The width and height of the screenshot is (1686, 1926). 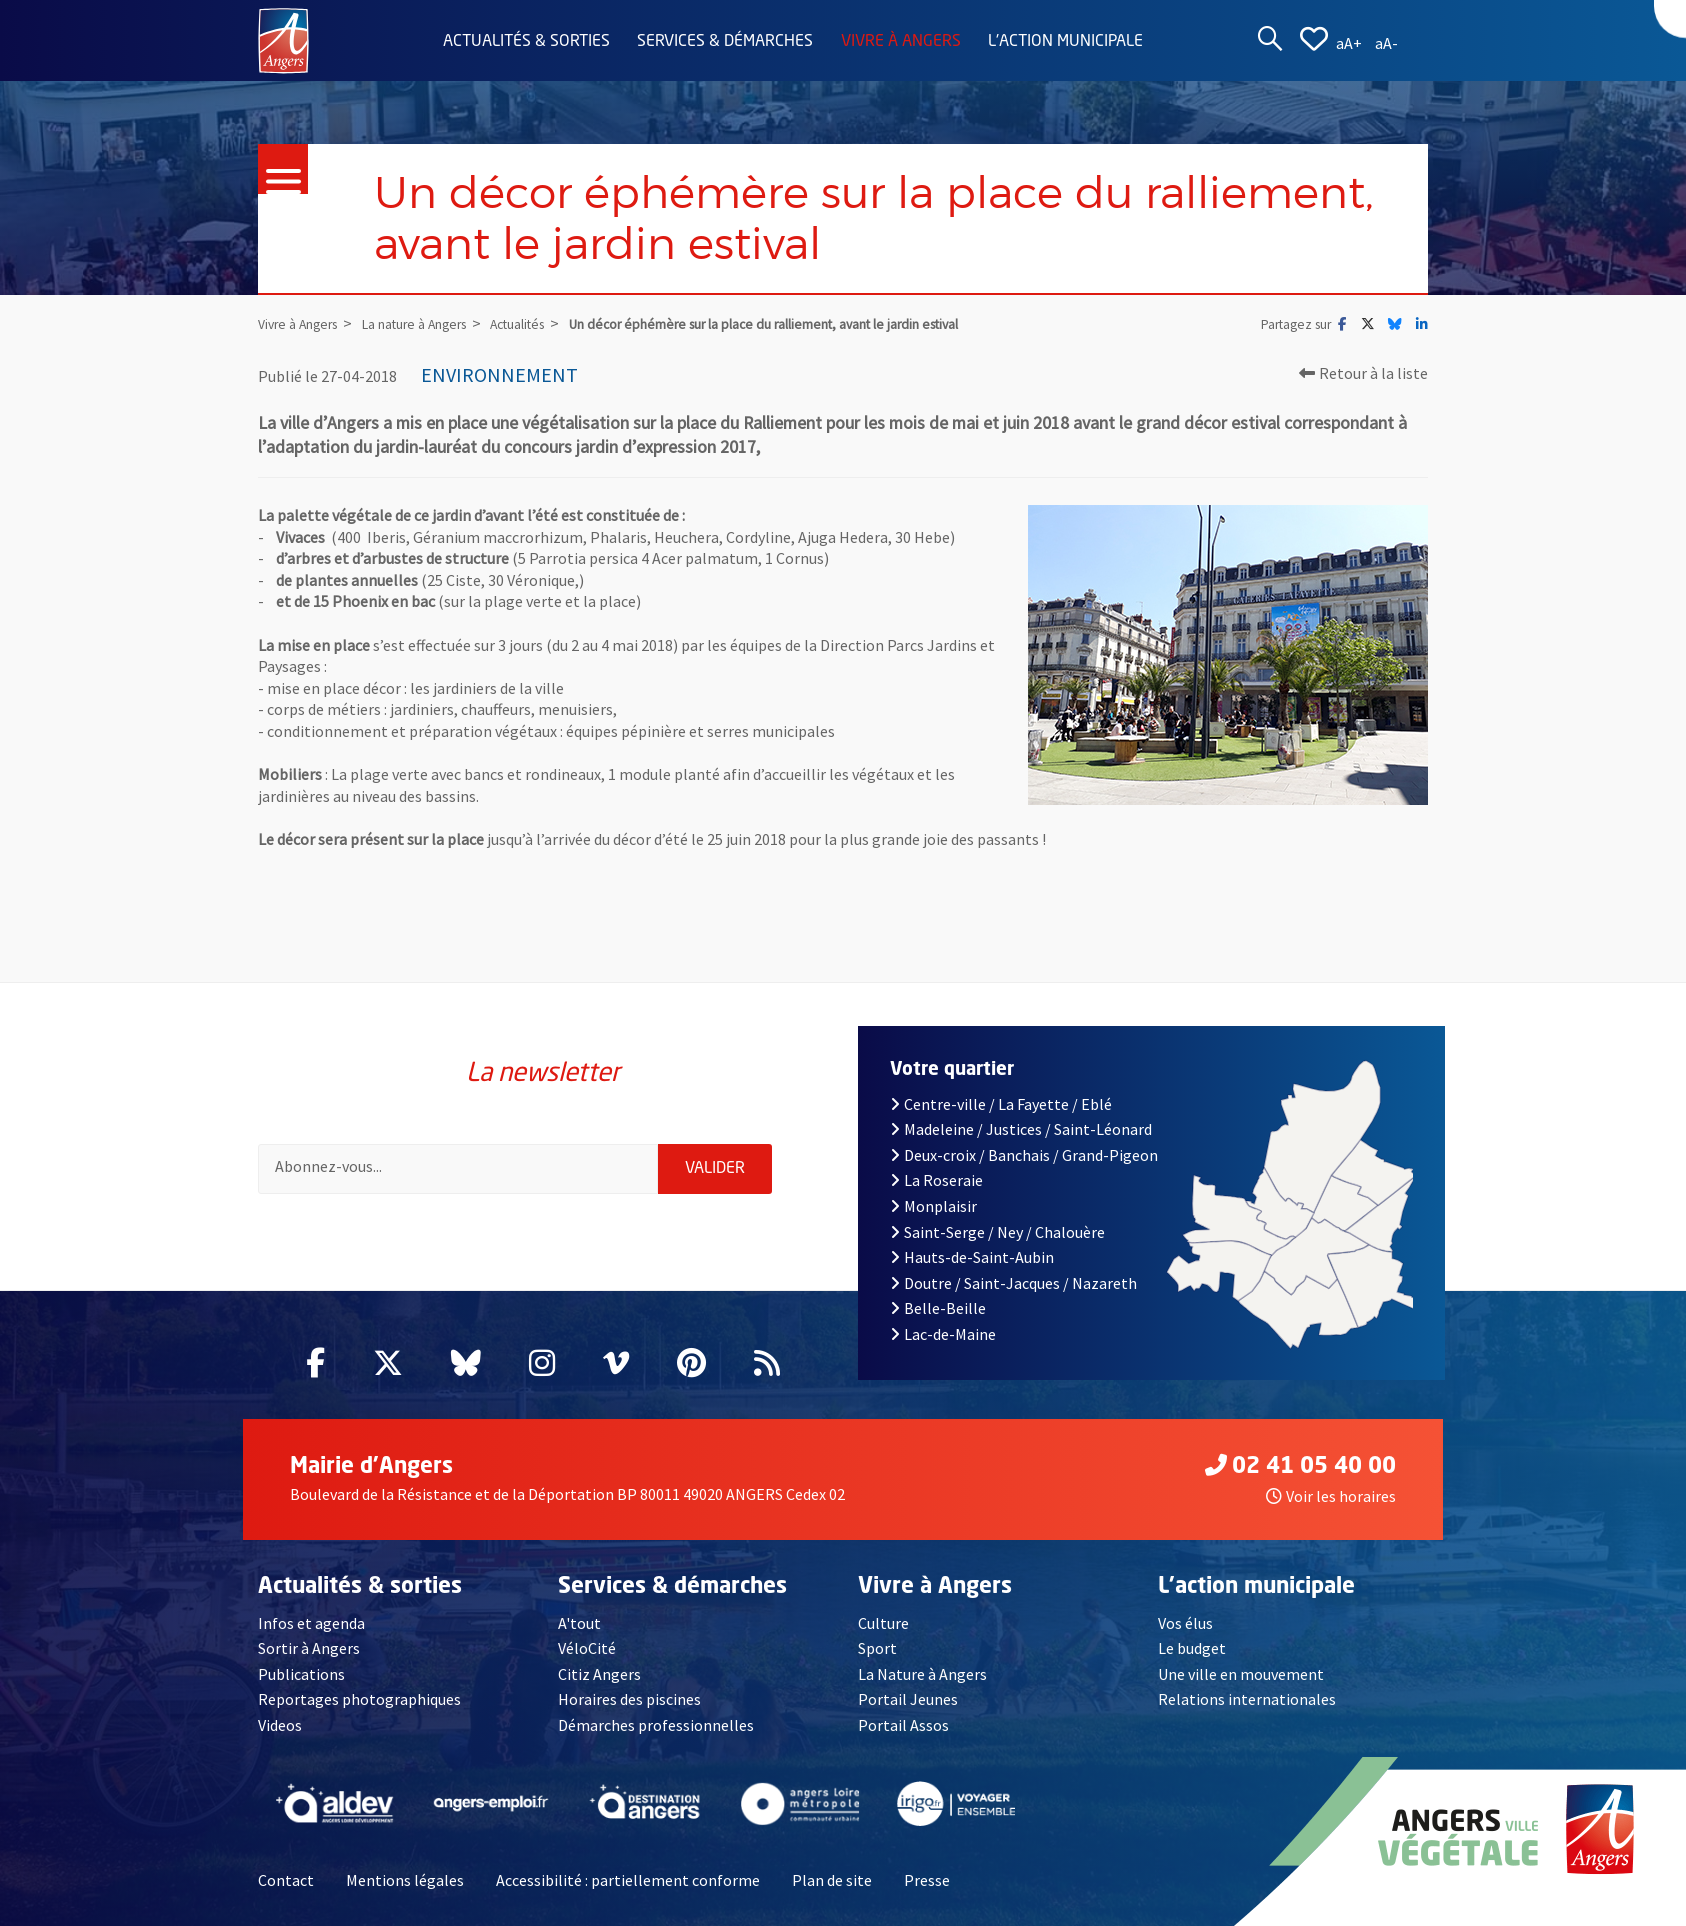 I want to click on Portail Assos, so click(x=903, y=1725).